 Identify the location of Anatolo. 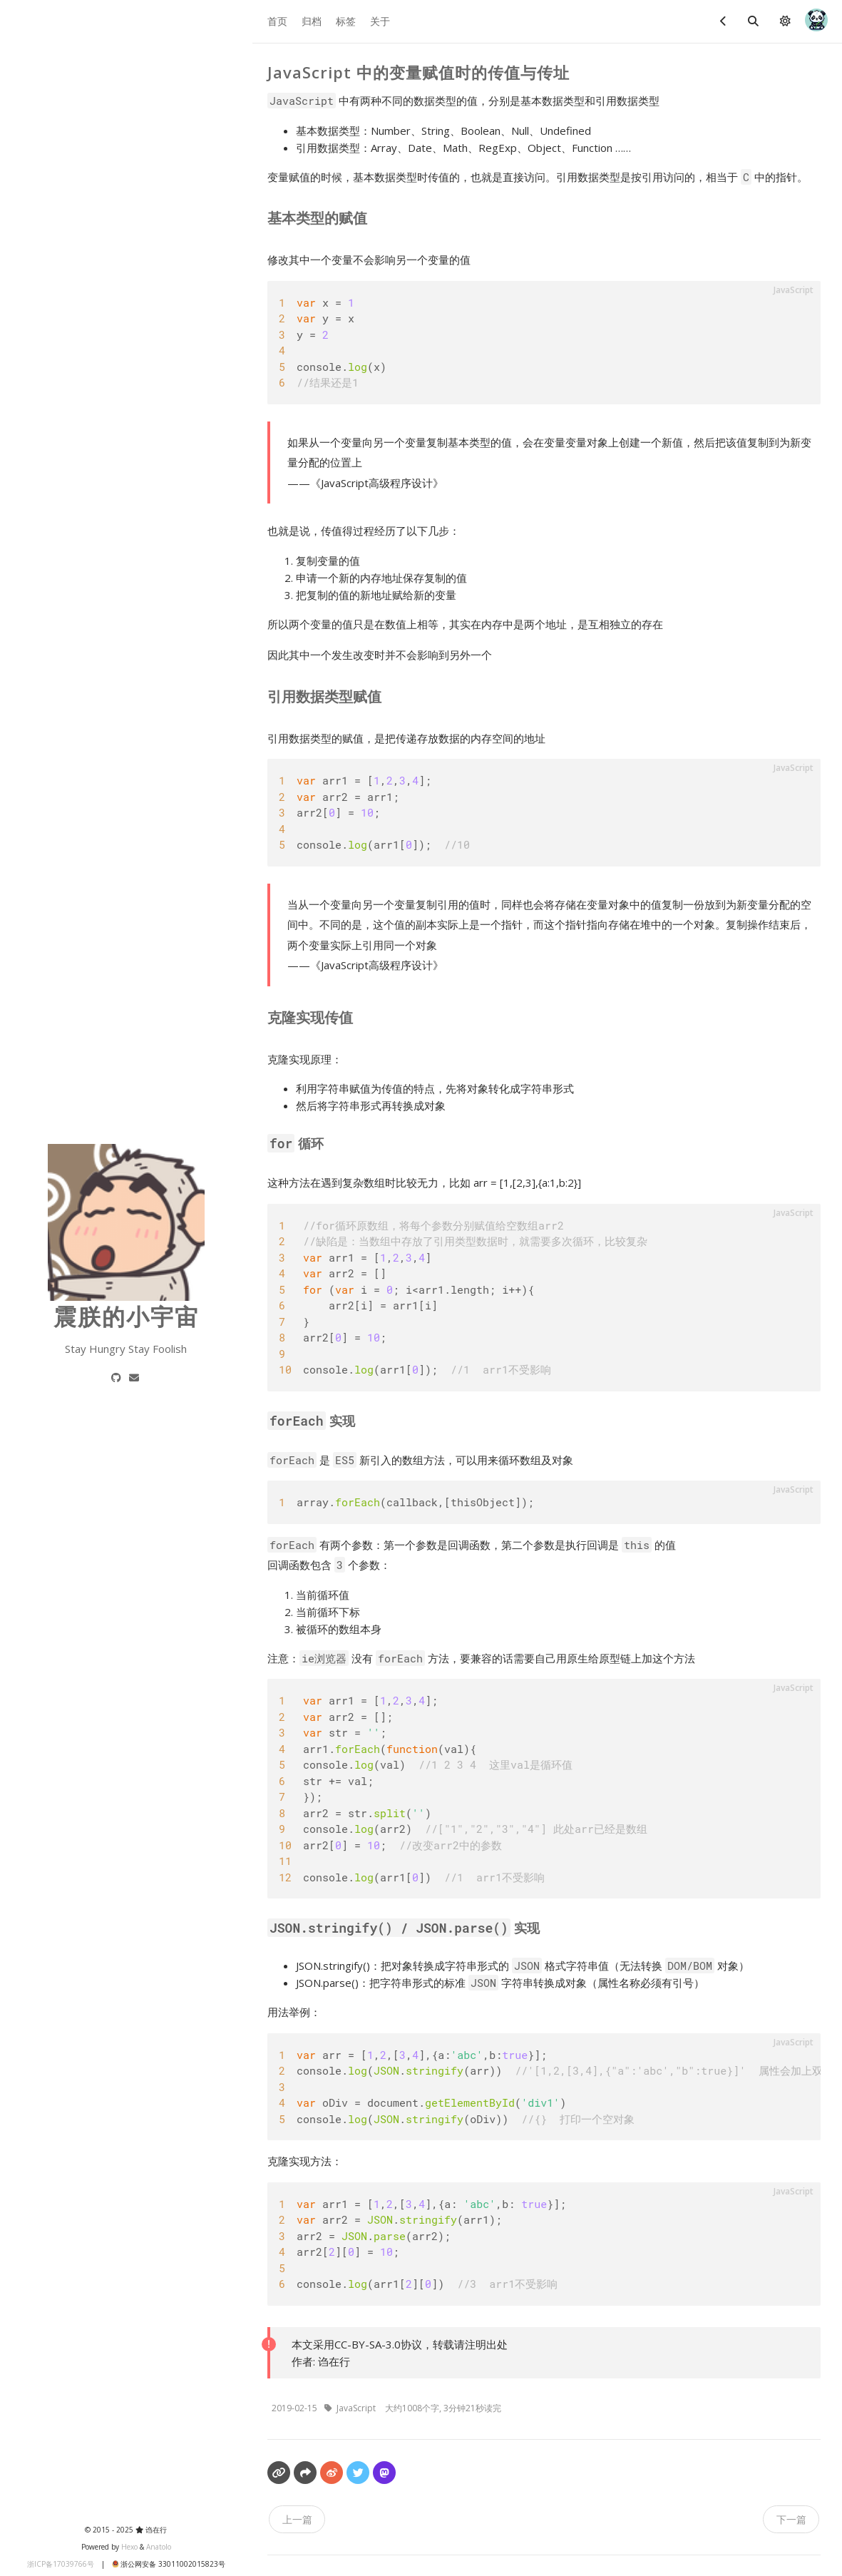
(154, 2547).